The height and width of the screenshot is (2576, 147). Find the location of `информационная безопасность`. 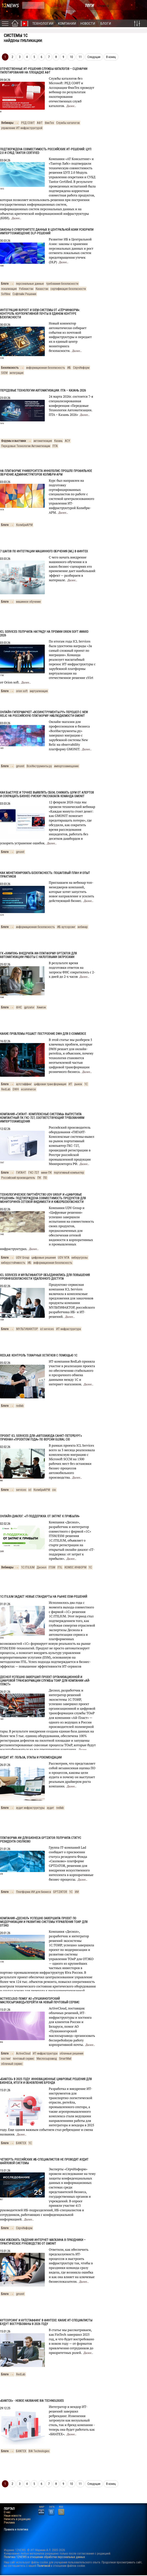

информационная безопасность is located at coordinates (45, 368).